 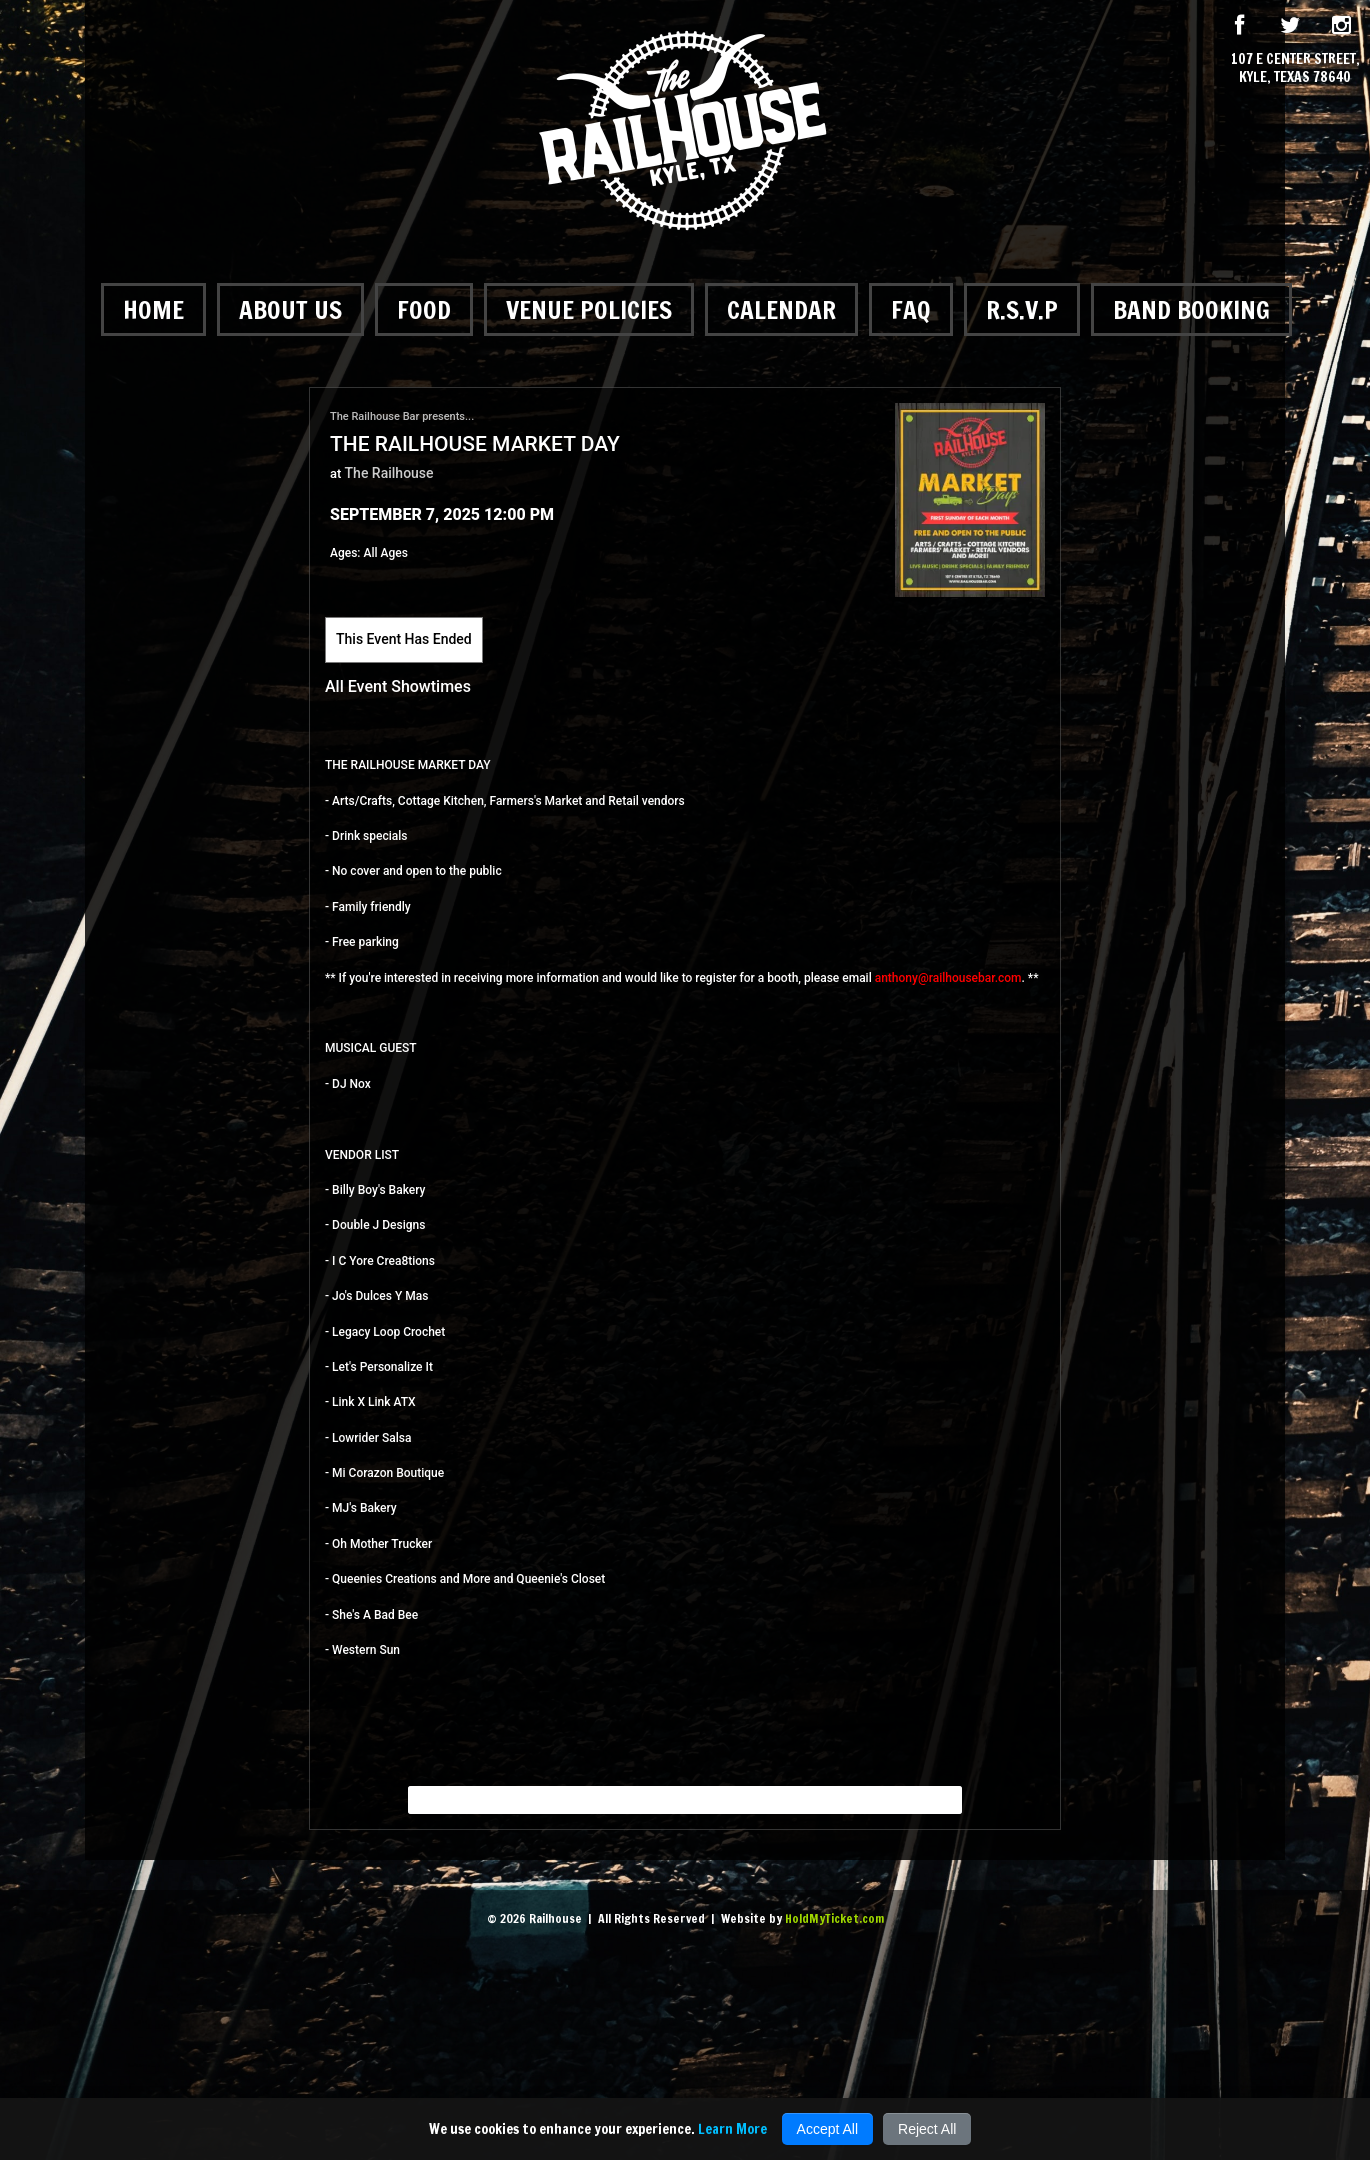 I want to click on Venue Policies, so click(x=589, y=309).